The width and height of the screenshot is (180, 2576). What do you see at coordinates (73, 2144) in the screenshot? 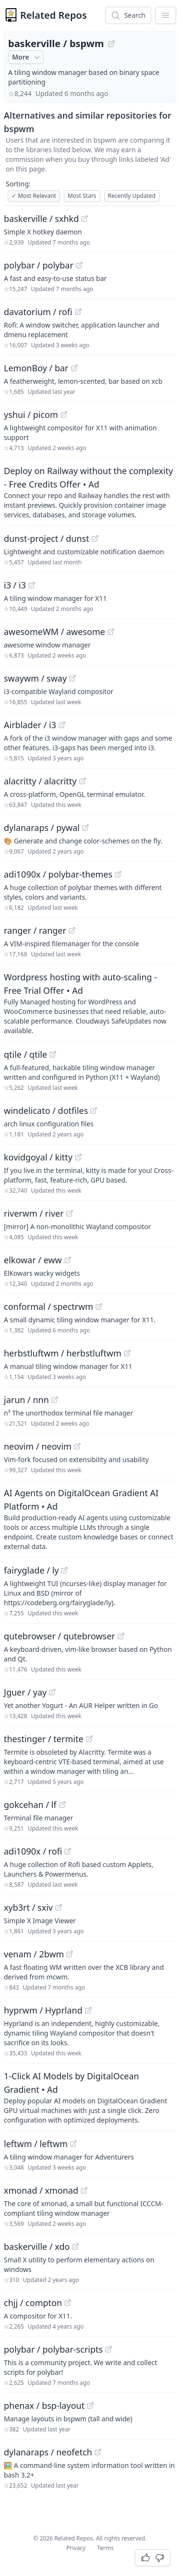
I see `[View "leftwm/leftwm" on GitHub]` at bounding box center [73, 2144].